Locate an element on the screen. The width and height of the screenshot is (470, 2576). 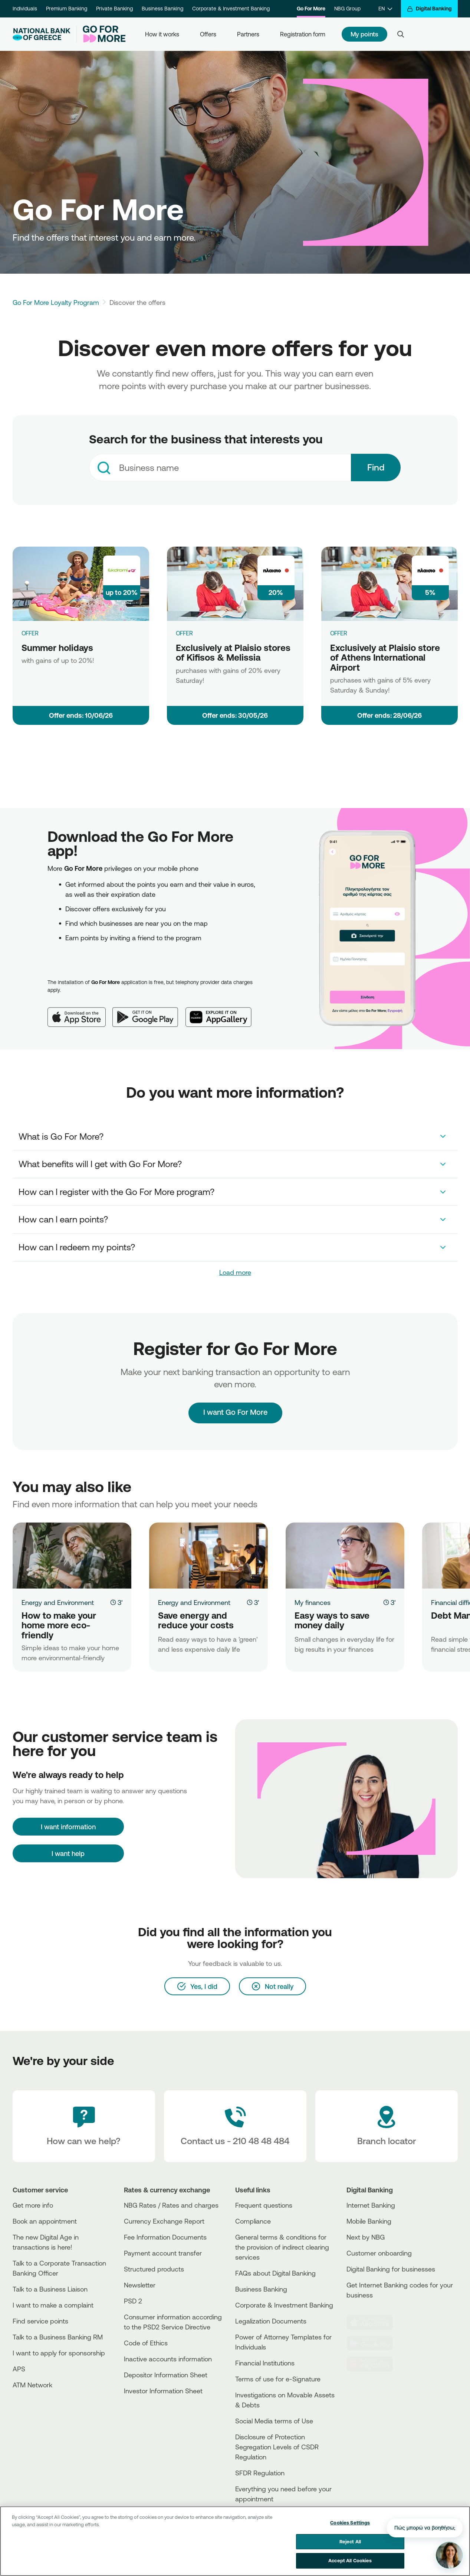
APS is located at coordinates (19, 2369).